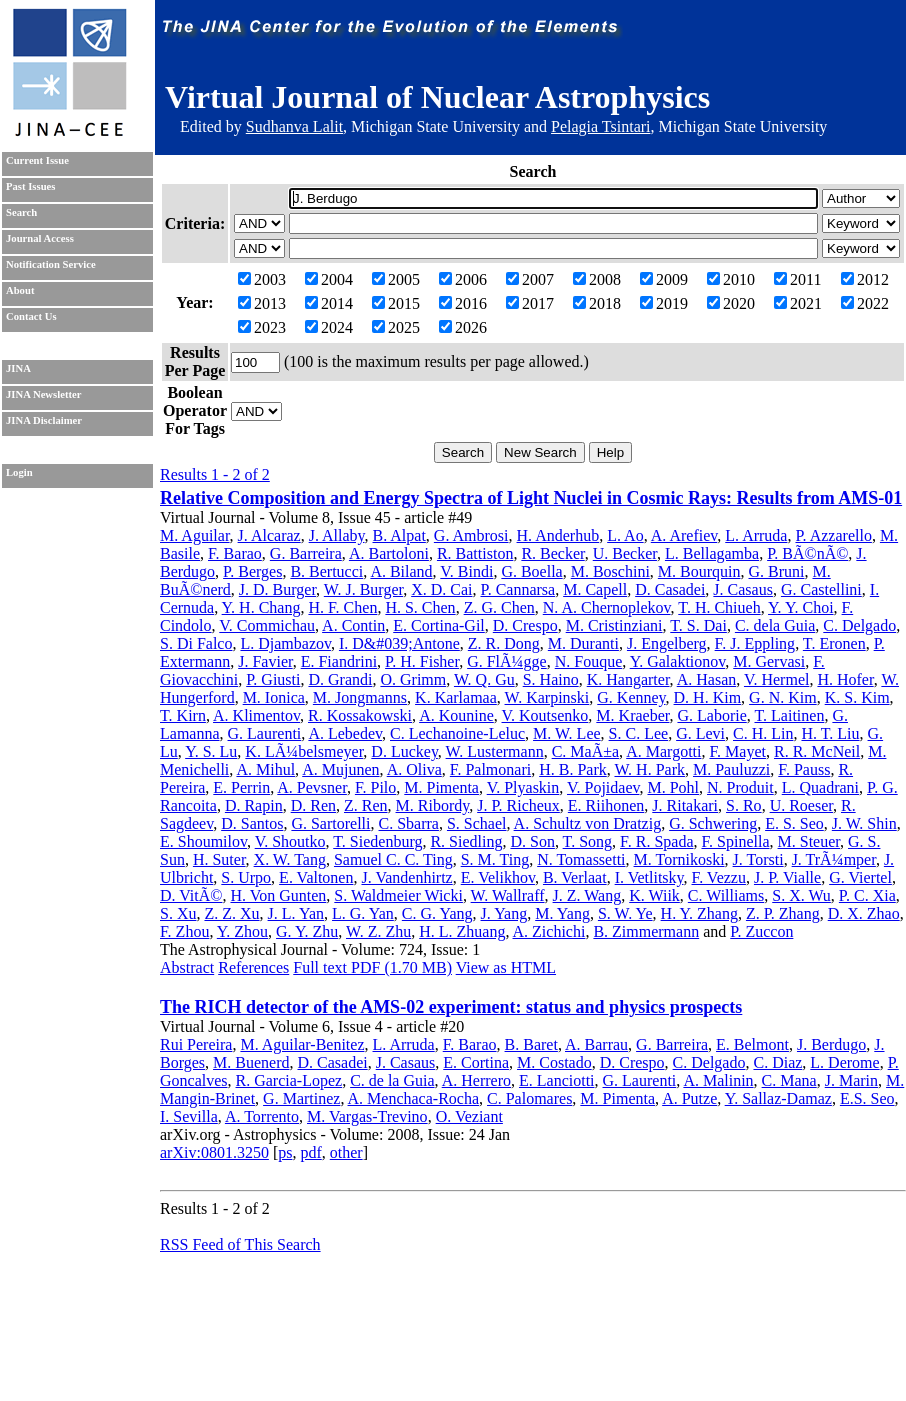 The image size is (906, 1401). Describe the element at coordinates (664, 303) in the screenshot. I see `2019` at that location.